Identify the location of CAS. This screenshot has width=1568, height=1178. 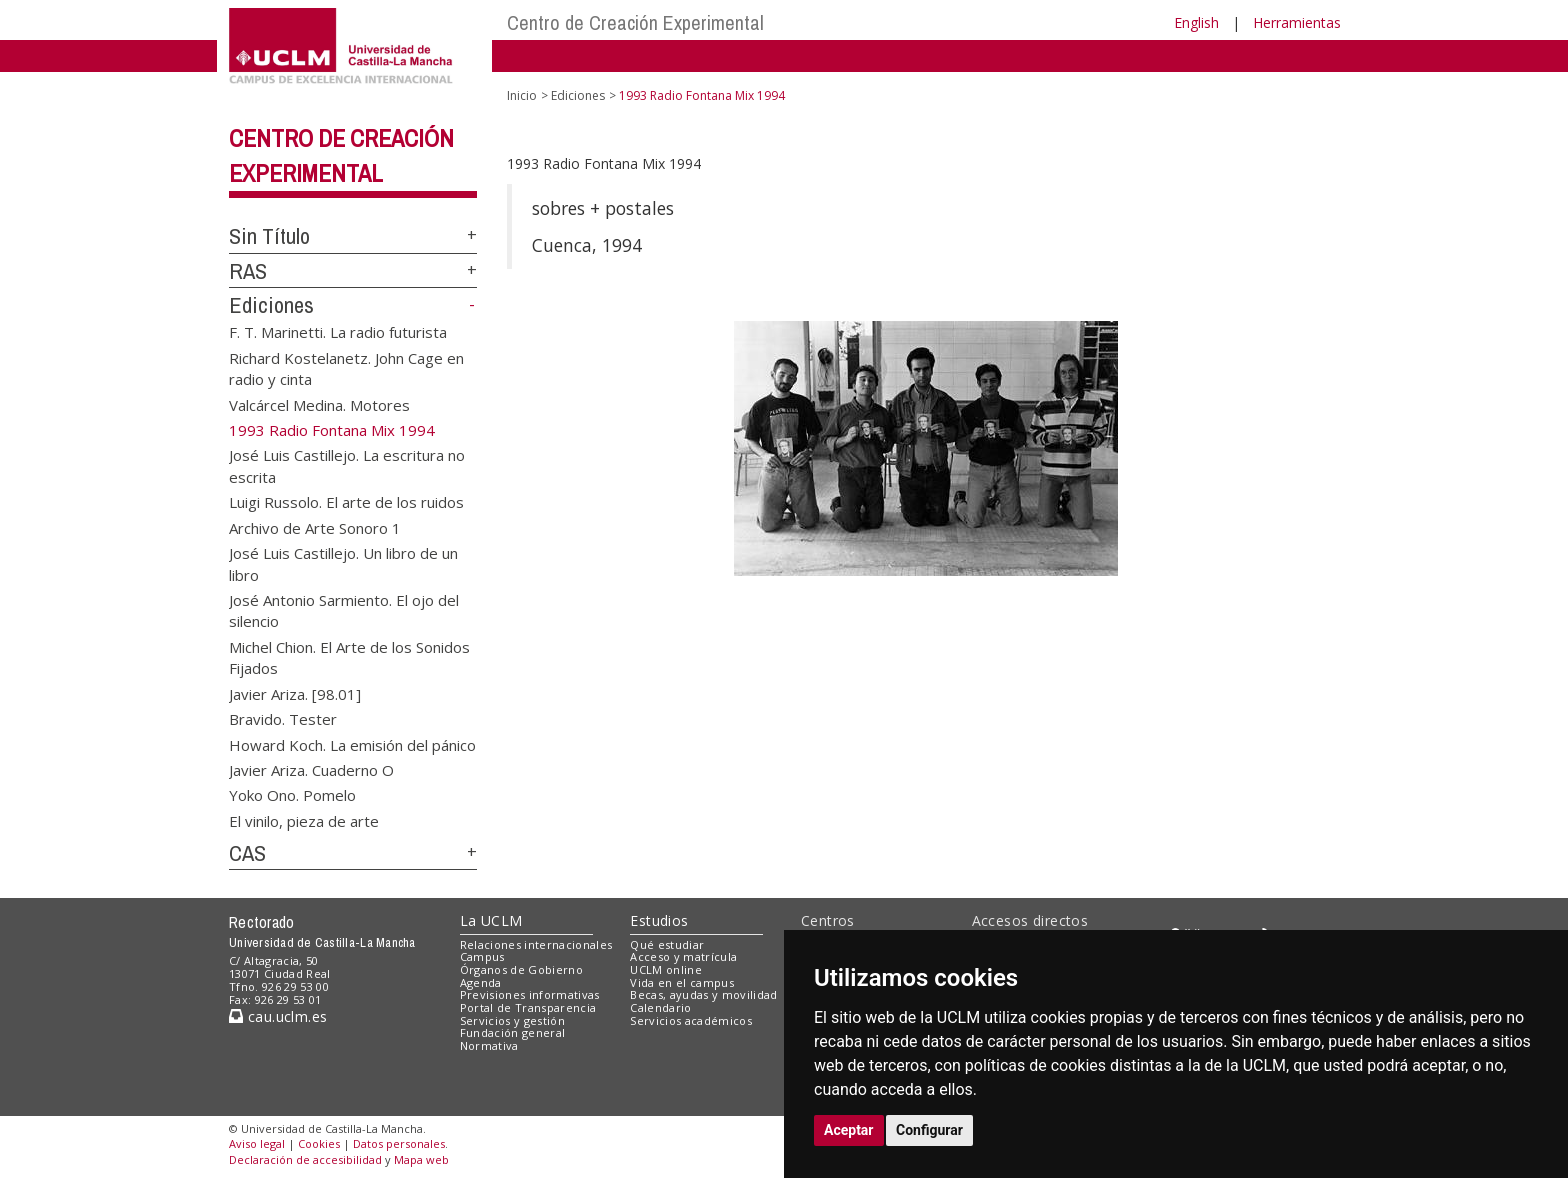
(247, 853).